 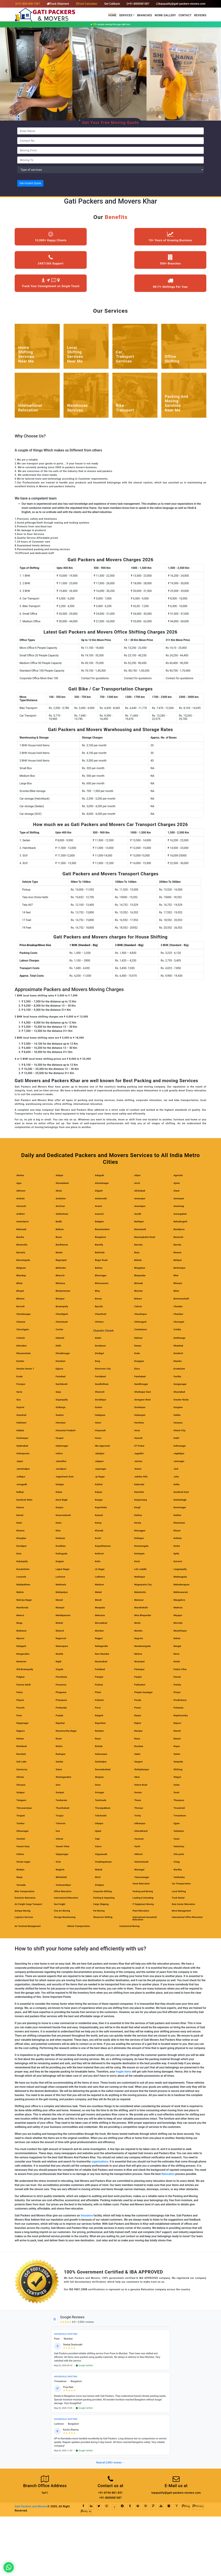 What do you see at coordinates (137, 1776) in the screenshot?
I see `Rewa` at bounding box center [137, 1776].